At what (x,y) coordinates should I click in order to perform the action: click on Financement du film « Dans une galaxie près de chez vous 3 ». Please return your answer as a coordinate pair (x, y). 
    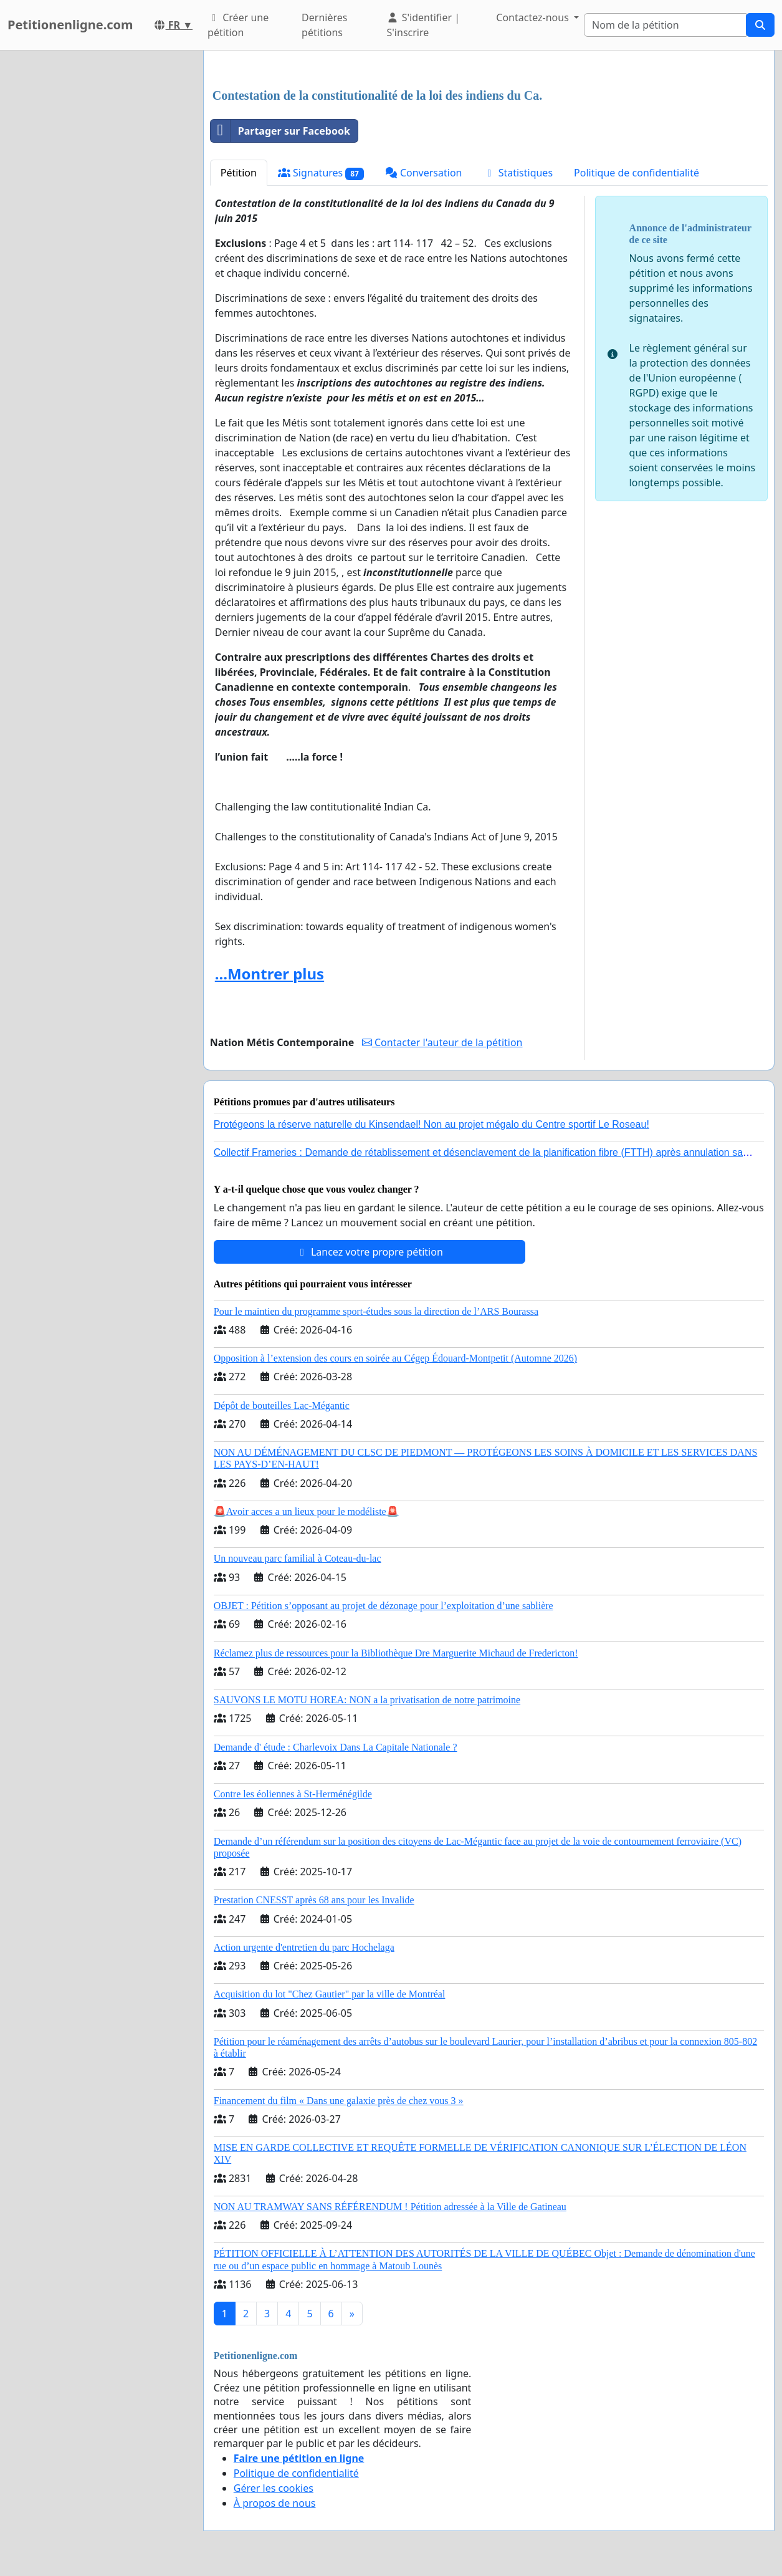
    Looking at the image, I should click on (339, 2100).